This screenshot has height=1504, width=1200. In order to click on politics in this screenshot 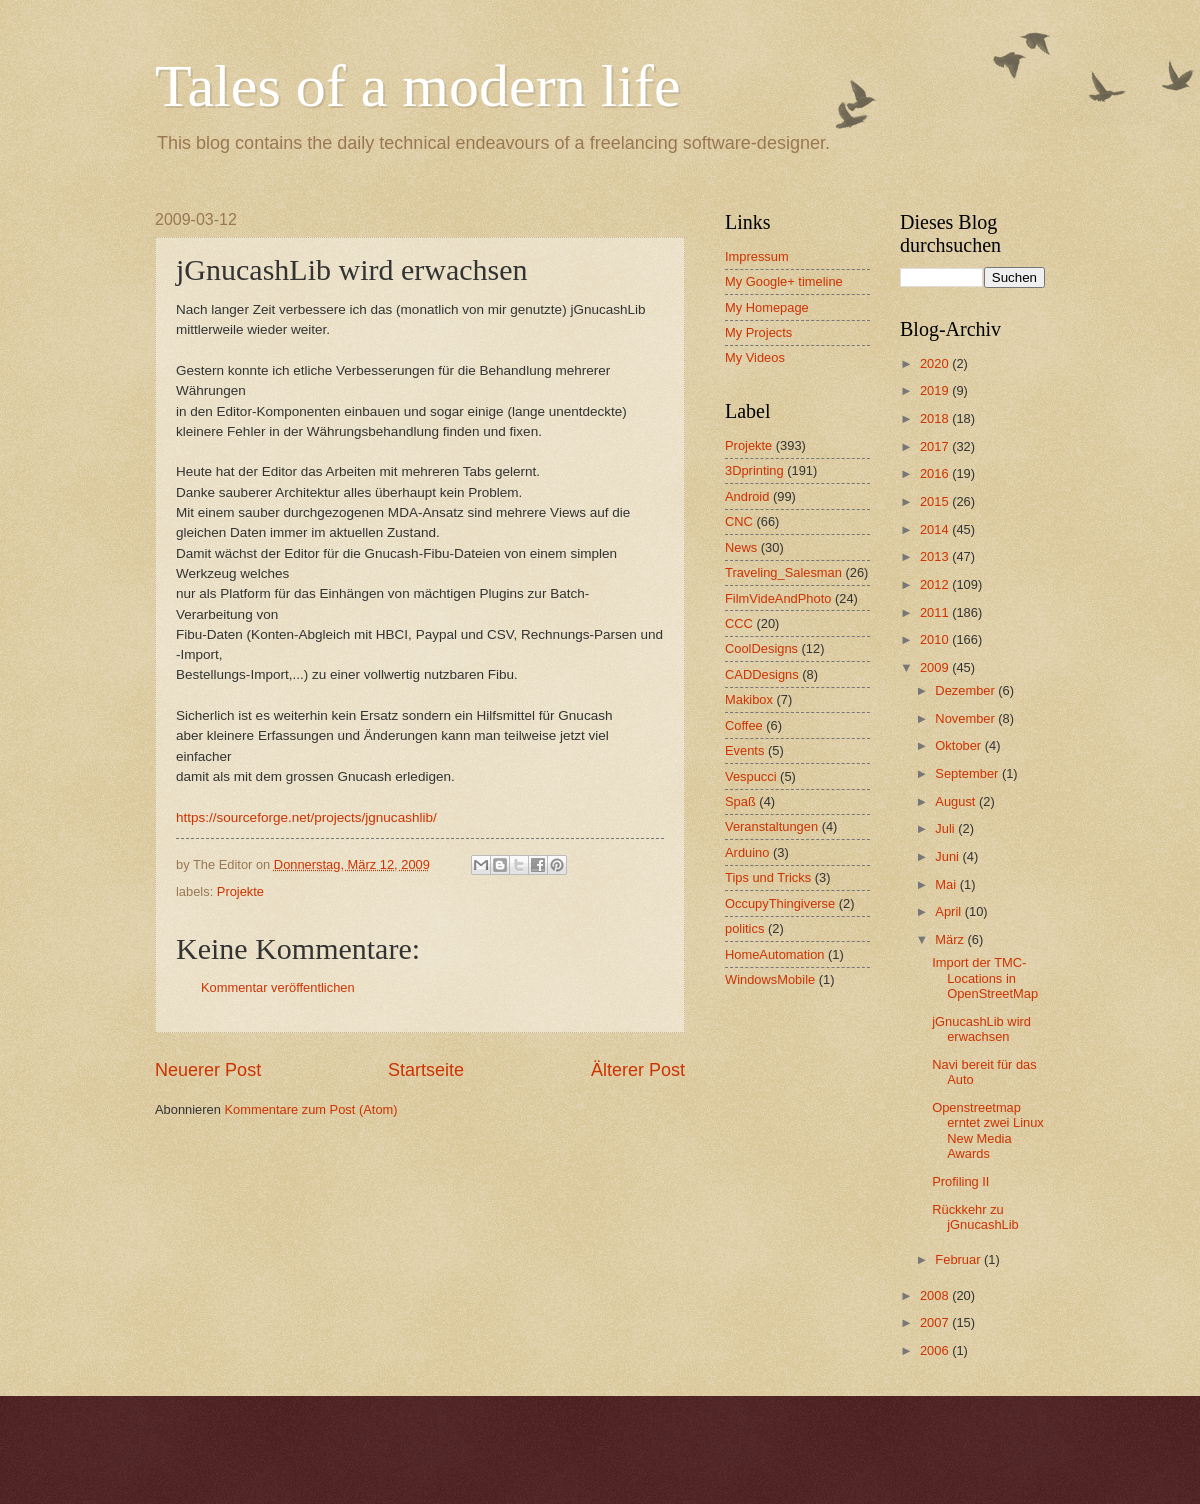, I will do `click(744, 928)`.